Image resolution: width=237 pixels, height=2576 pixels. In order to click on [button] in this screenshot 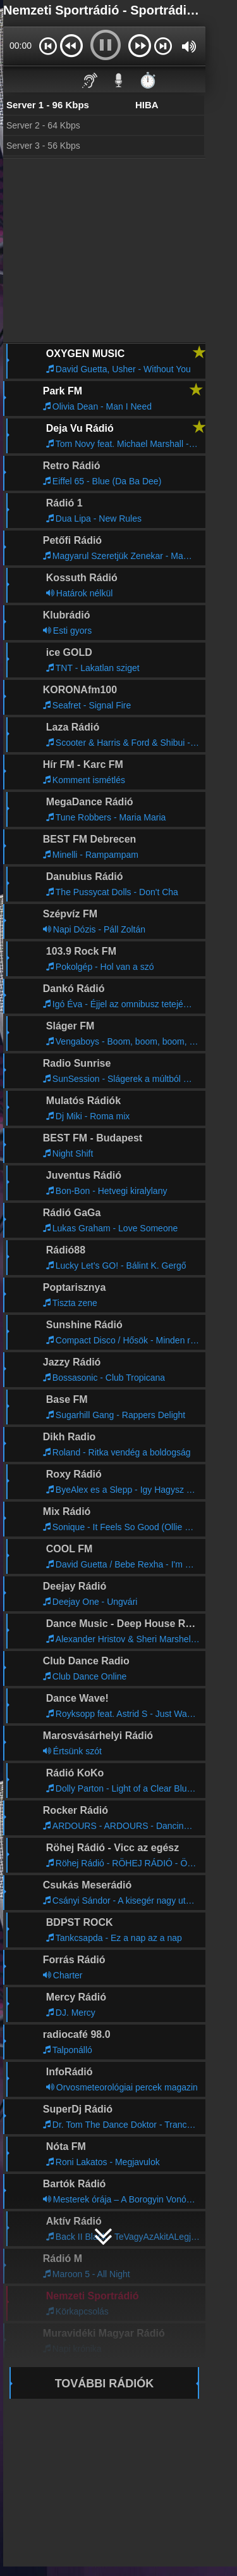, I will do `click(48, 46)`.